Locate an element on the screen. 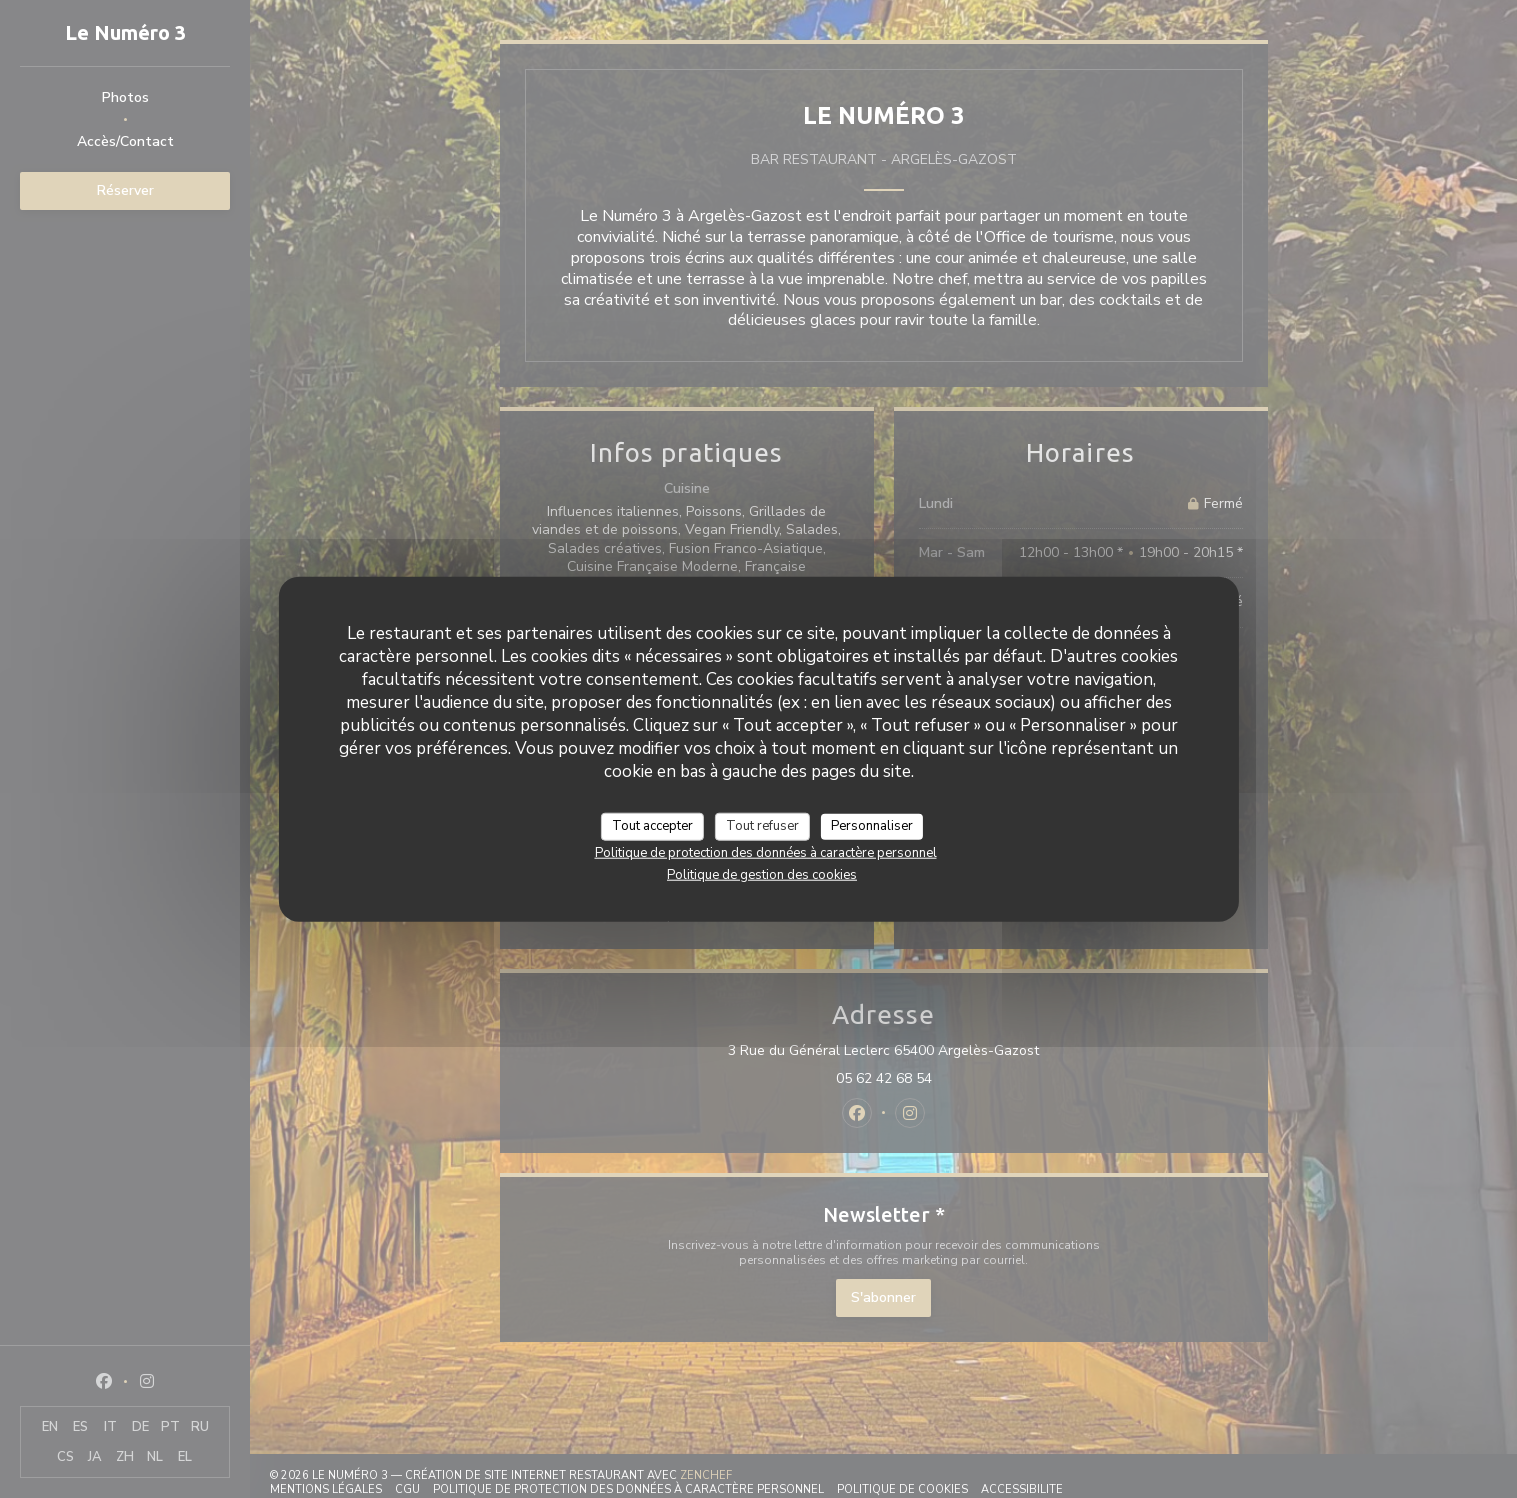 The width and height of the screenshot is (1517, 1498). Personnaliser [Personnaliser (fenêtre modale)] is located at coordinates (872, 826).